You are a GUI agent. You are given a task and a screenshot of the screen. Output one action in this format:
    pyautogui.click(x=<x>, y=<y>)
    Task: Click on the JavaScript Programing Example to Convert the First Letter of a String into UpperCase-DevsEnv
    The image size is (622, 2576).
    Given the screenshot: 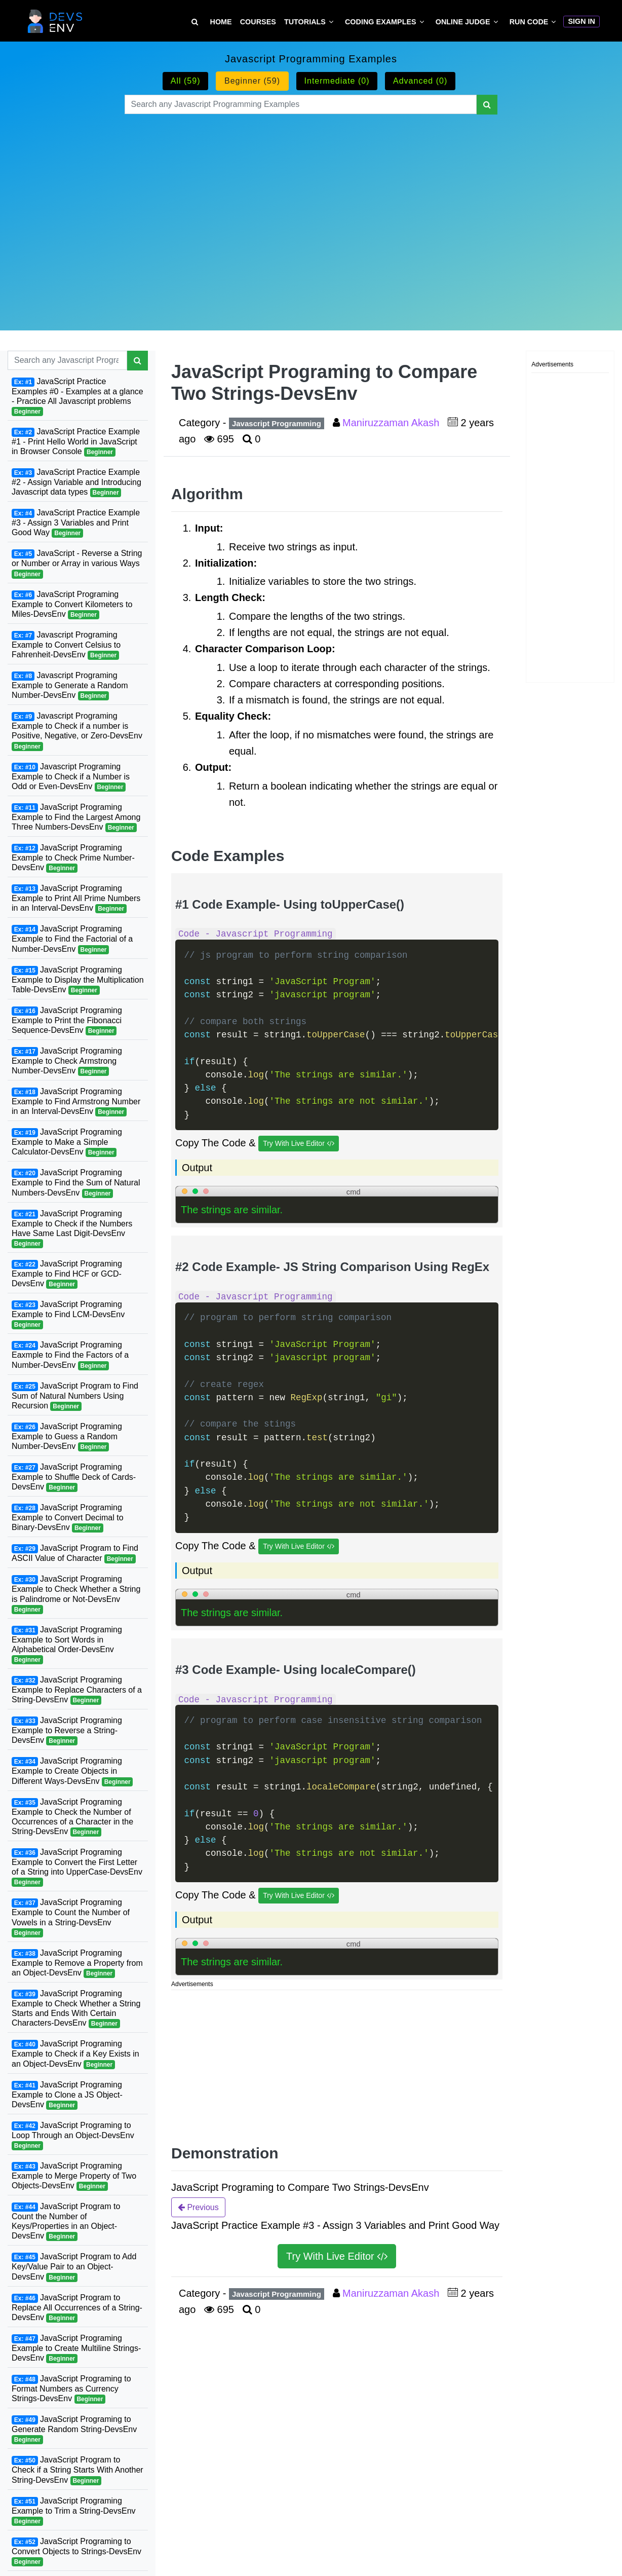 What is the action you would take?
    pyautogui.click(x=77, y=1867)
    